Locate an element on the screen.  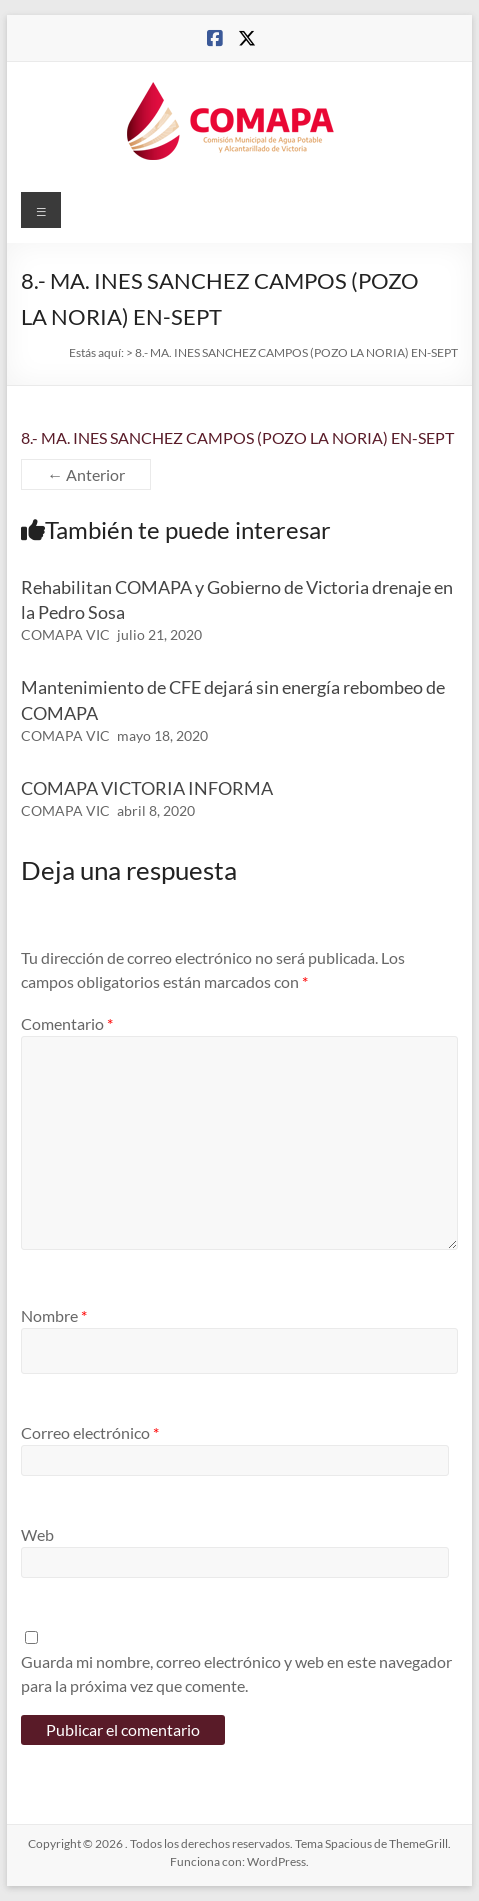
COMAPA VICTORIA INFORMA is located at coordinates (147, 788).